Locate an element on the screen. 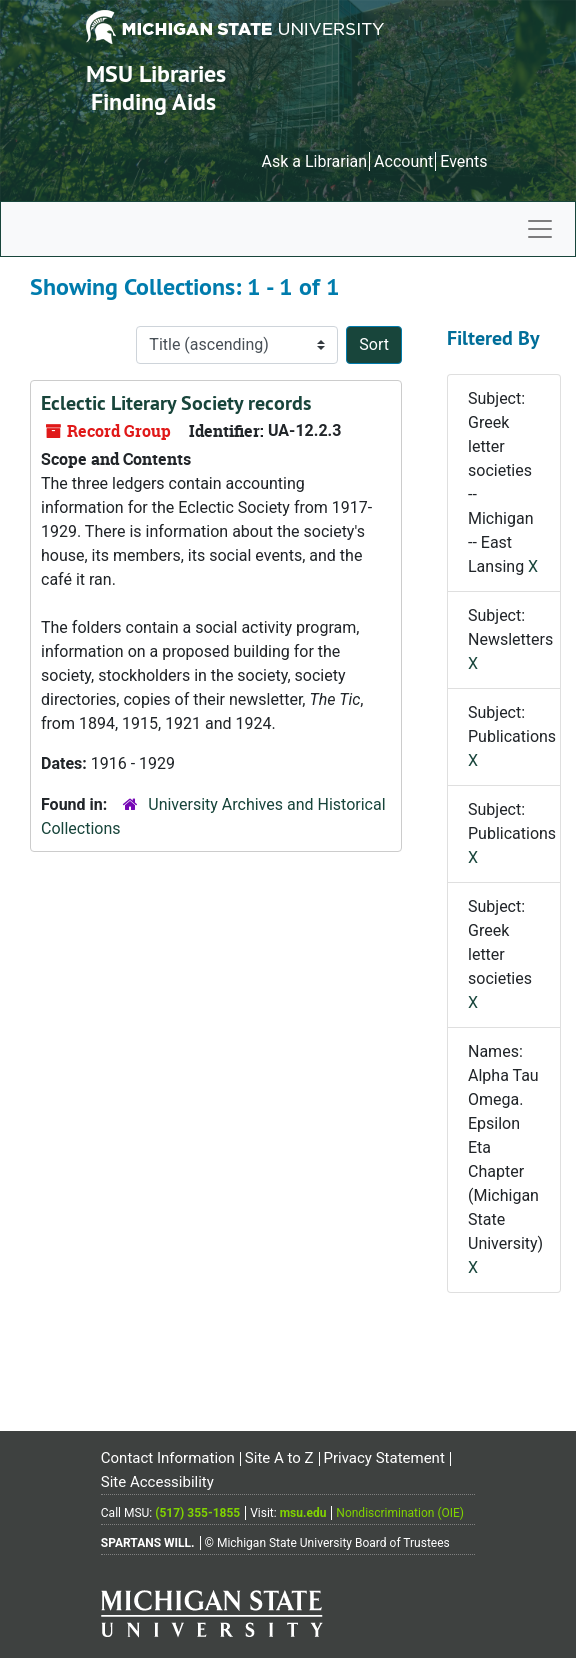 The image size is (576, 1658). MSU Libraries is located at coordinates (156, 73).